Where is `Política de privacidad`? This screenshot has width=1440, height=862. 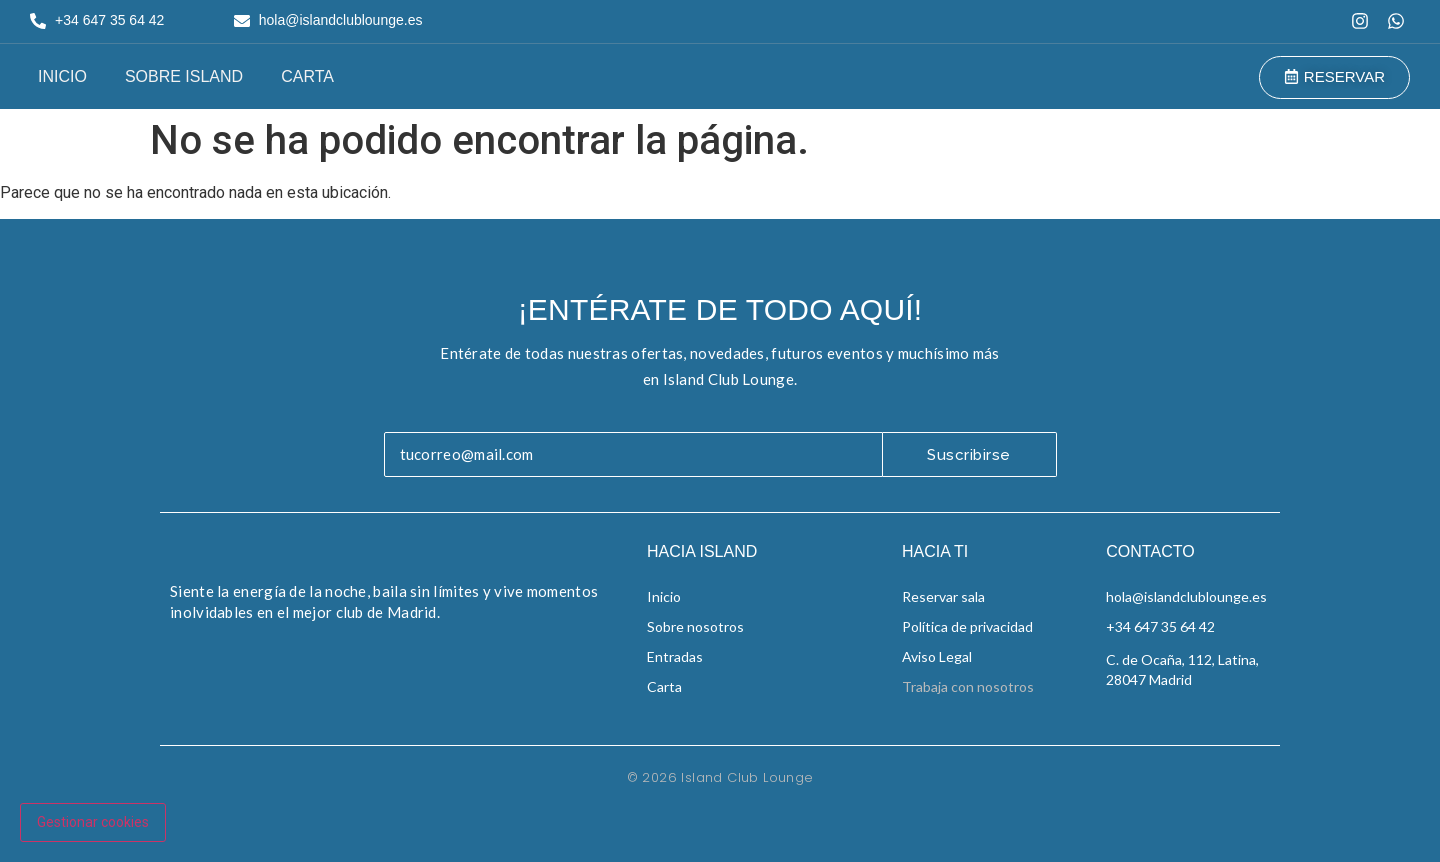
Política de privacidad is located at coordinates (967, 626).